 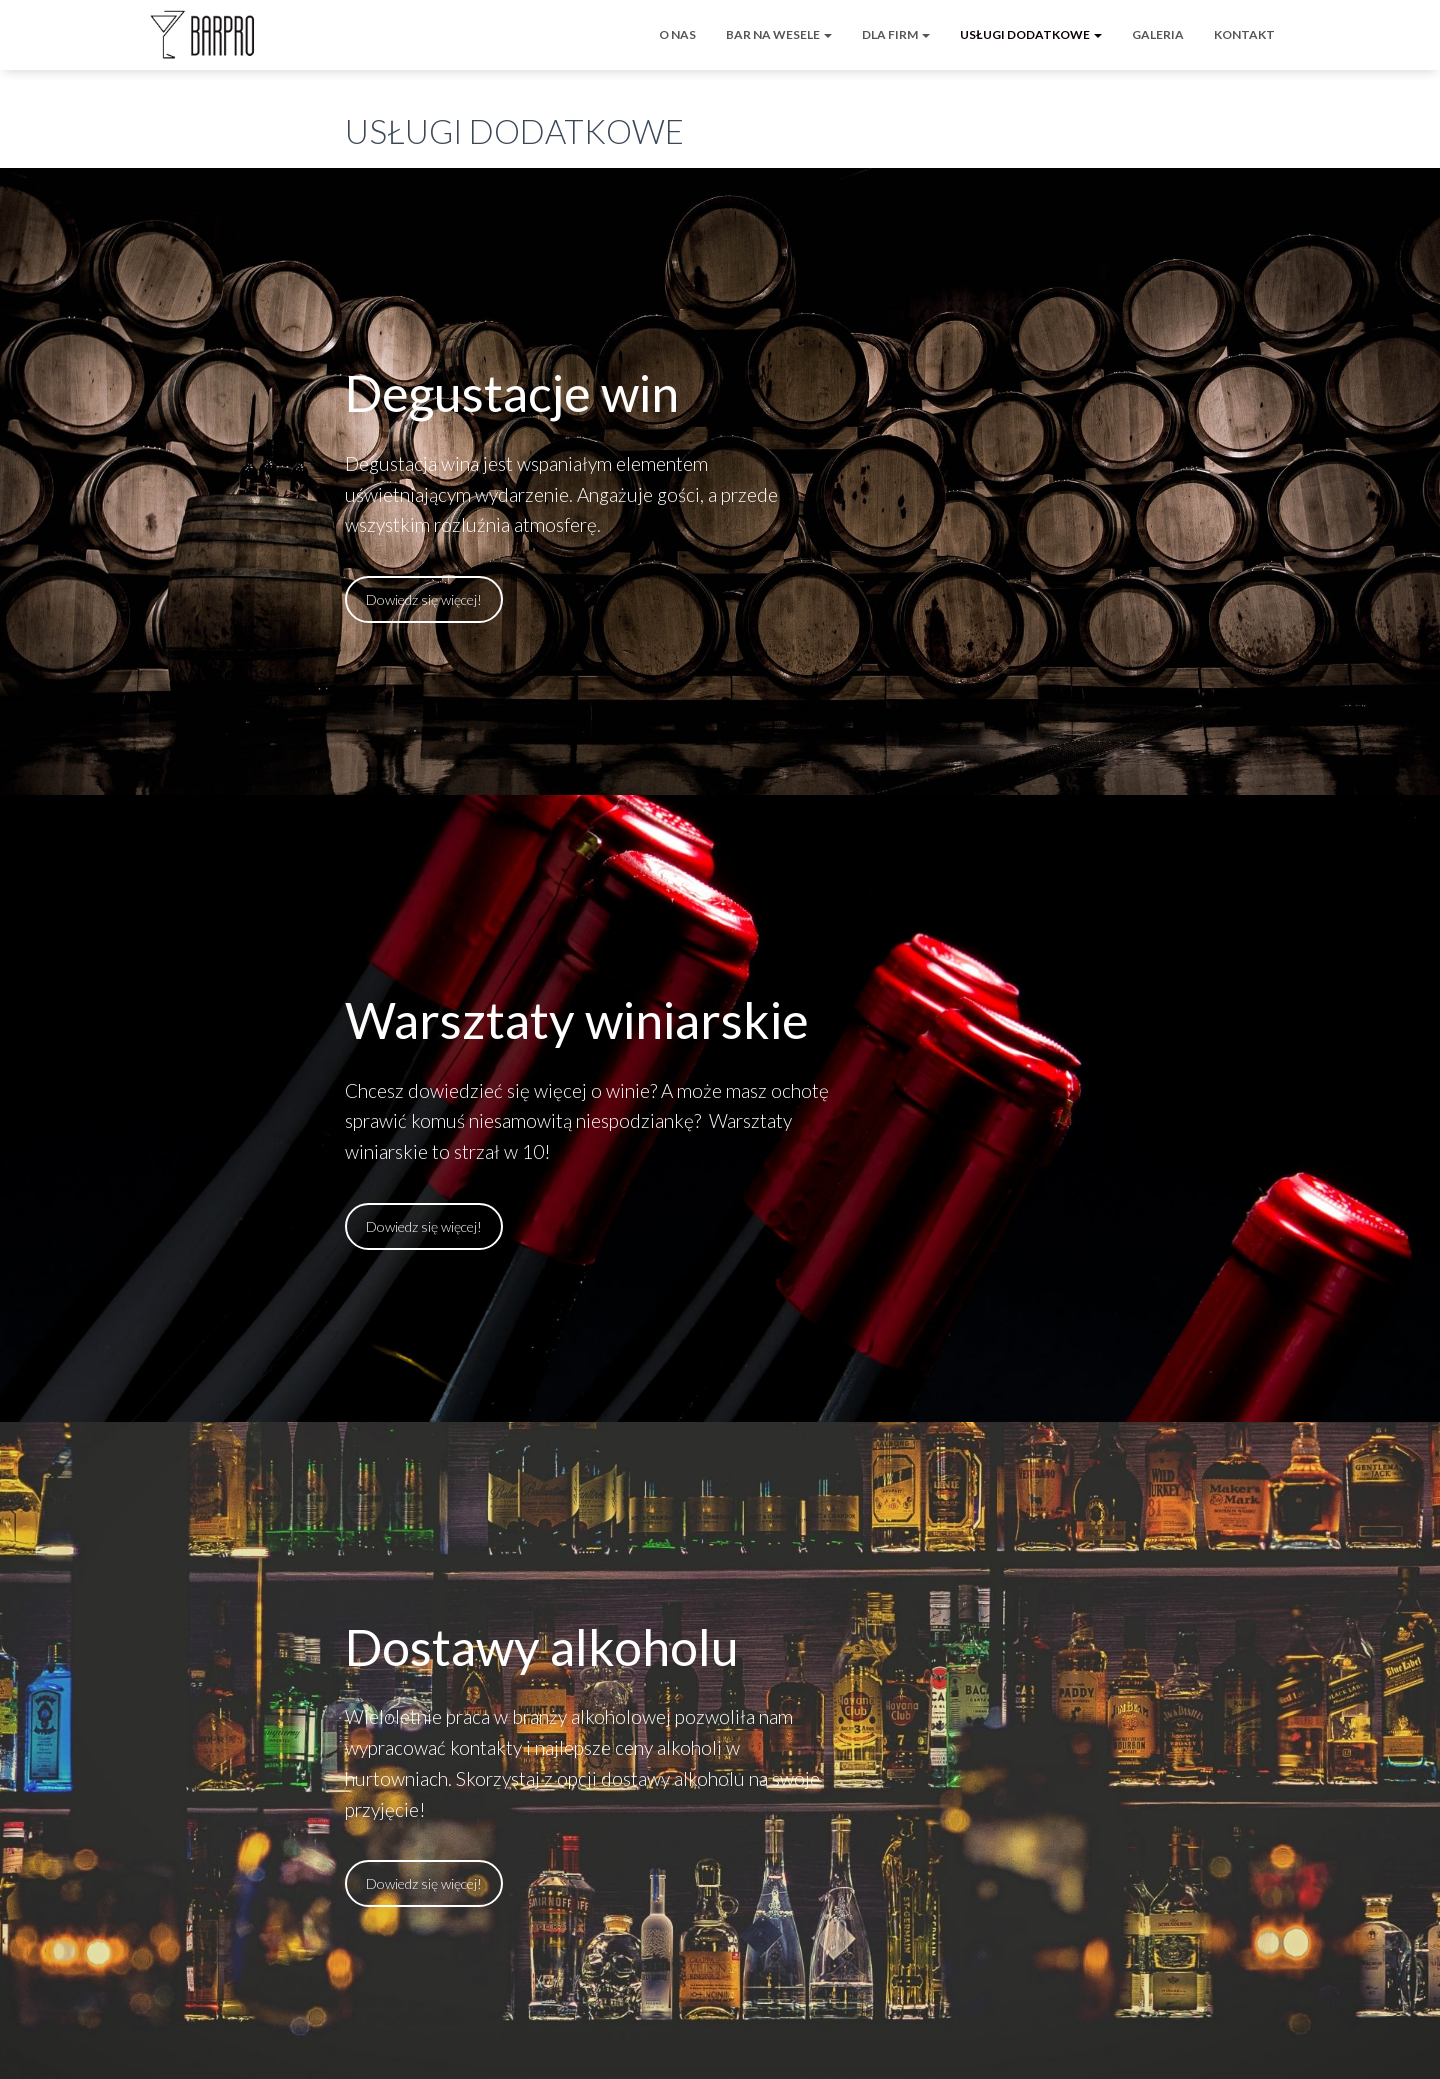 I want to click on KONTAKT, so click(x=1244, y=34).